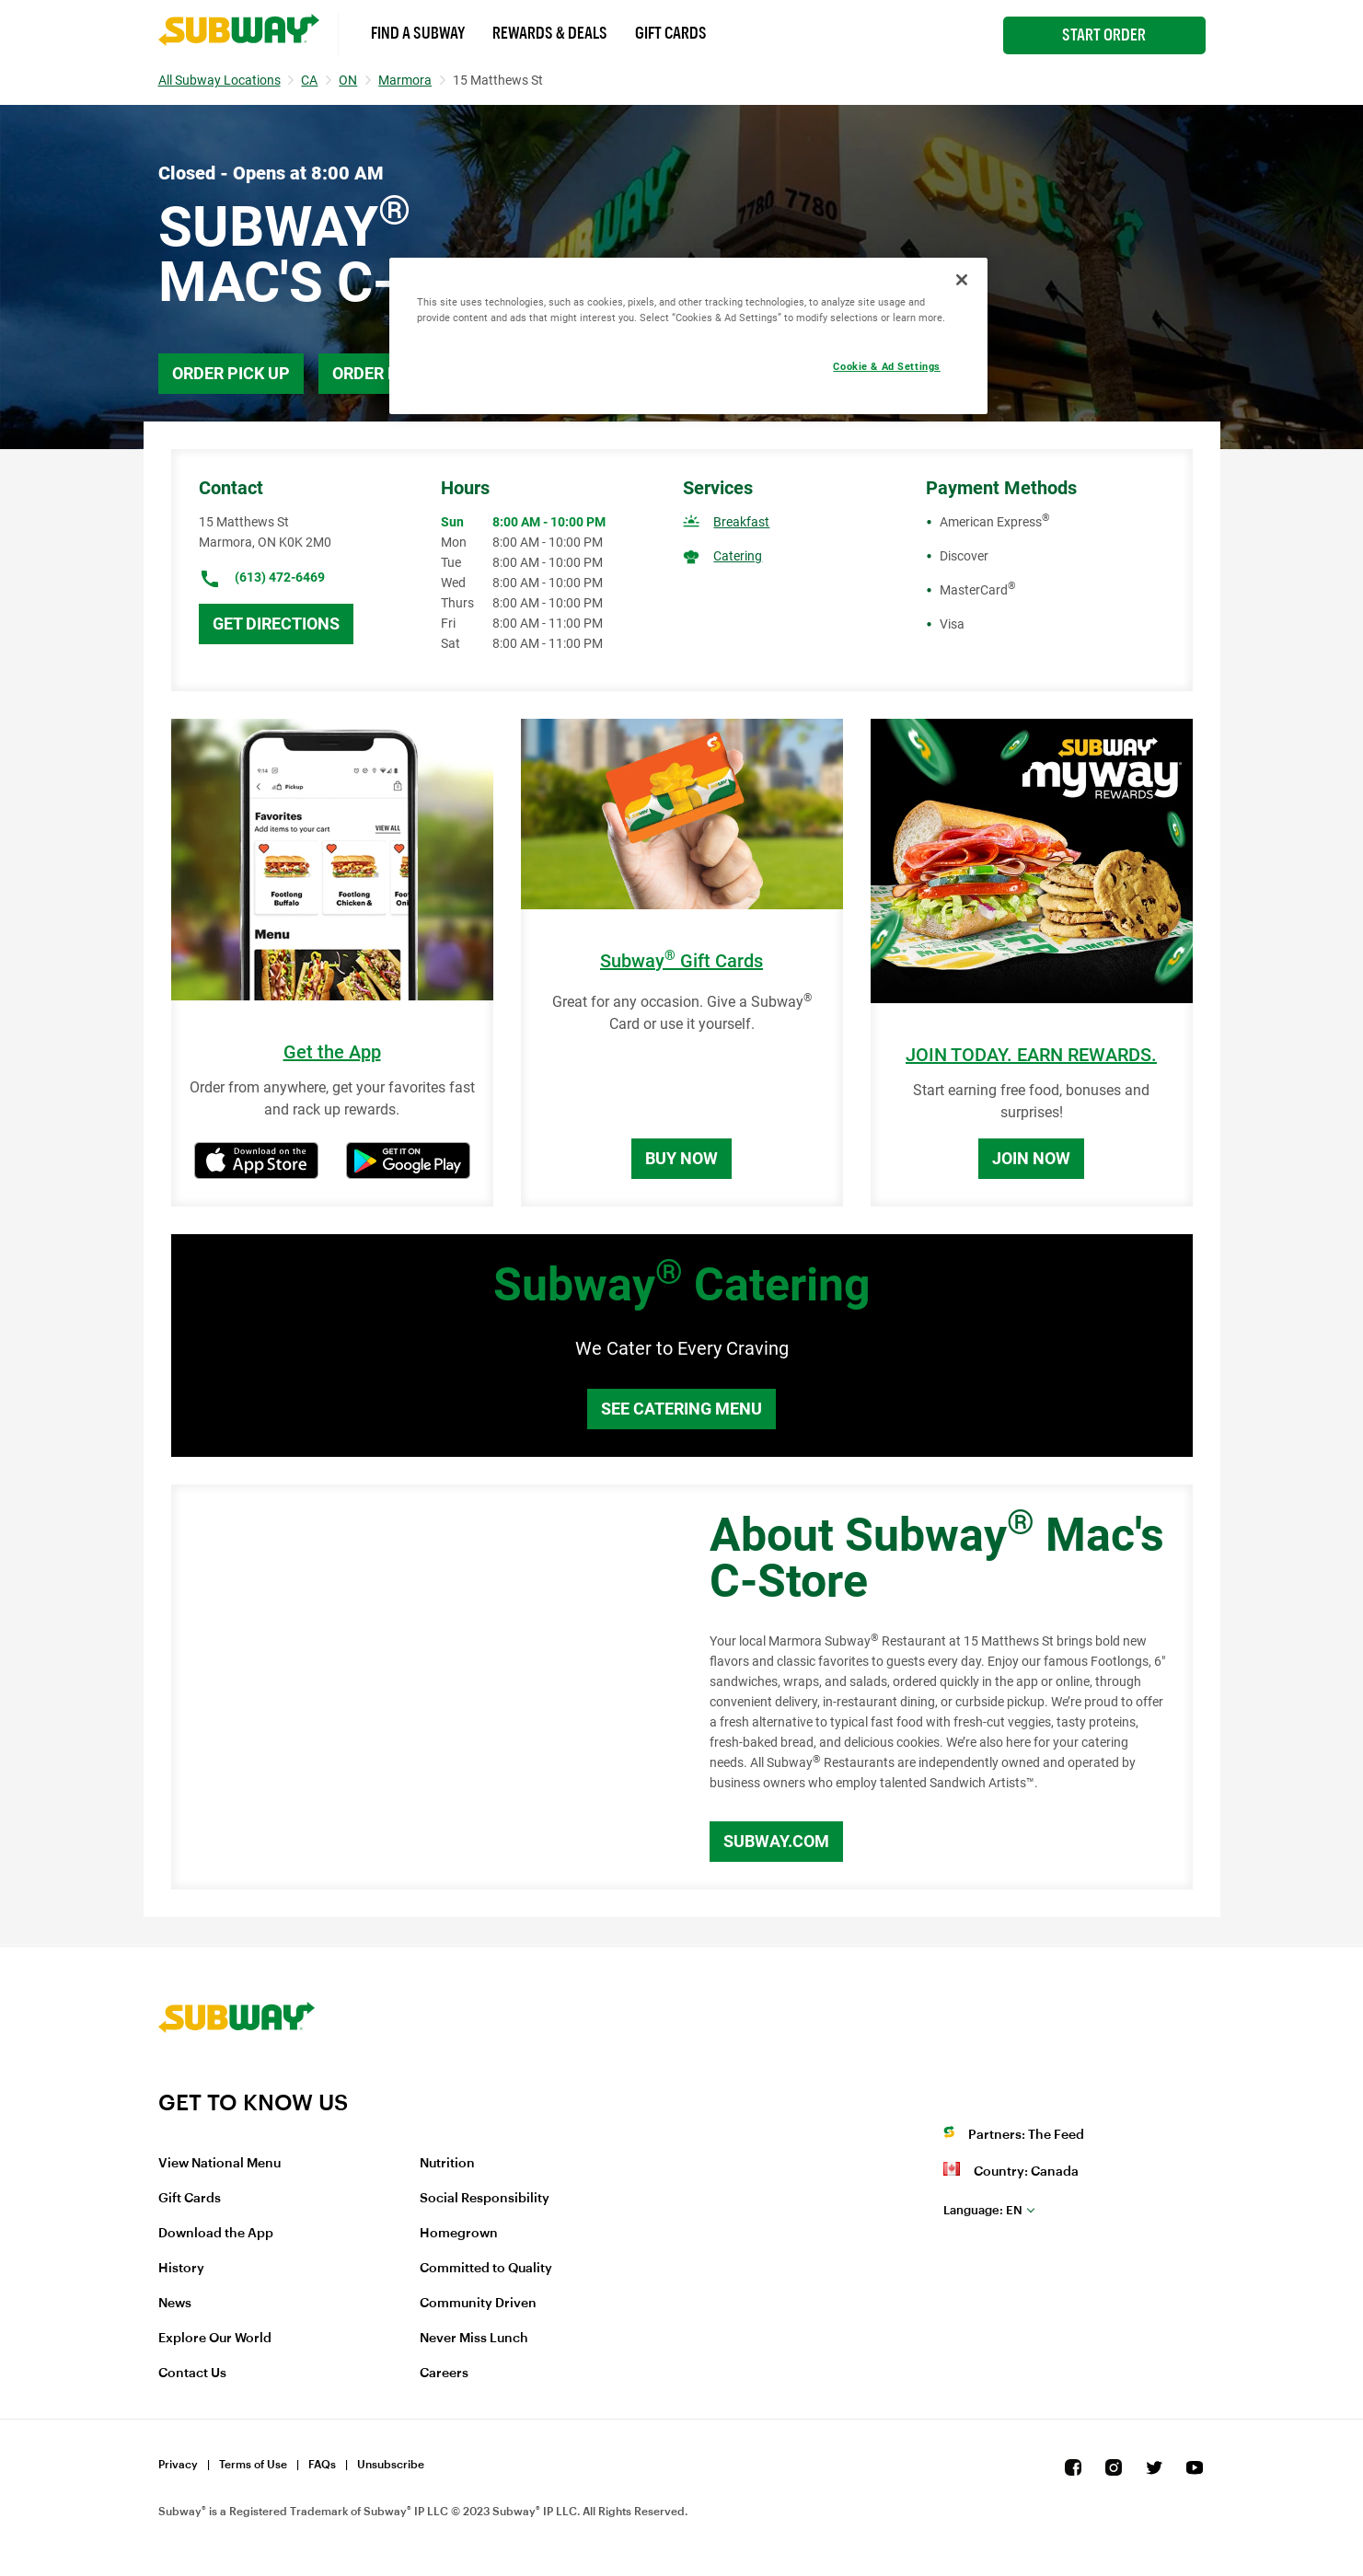  I want to click on Careers, so click(444, 2373).